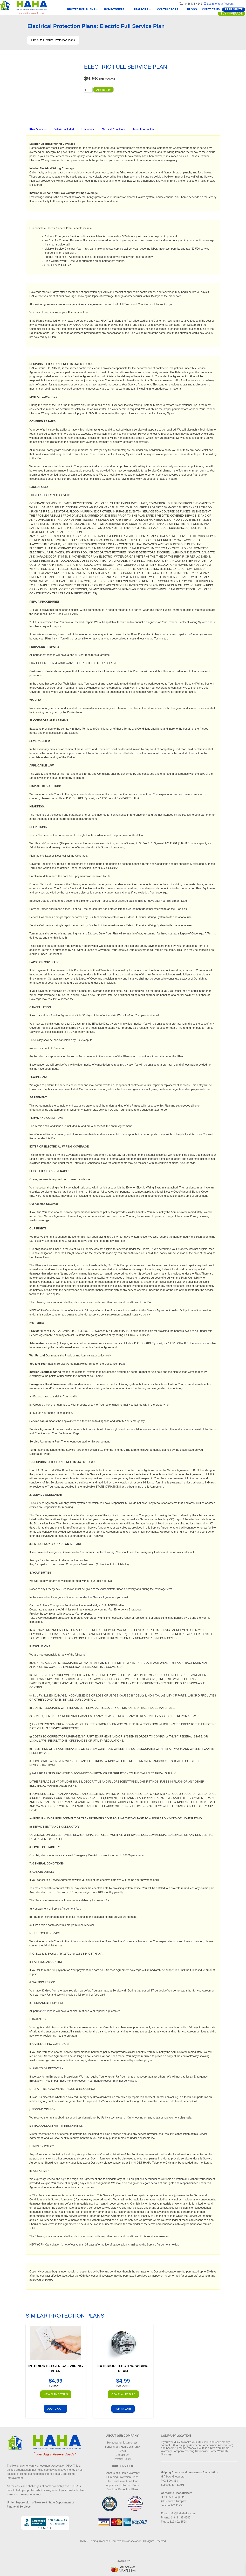  What do you see at coordinates (55, 2408) in the screenshot?
I see `Add to cart [button]` at bounding box center [55, 2408].